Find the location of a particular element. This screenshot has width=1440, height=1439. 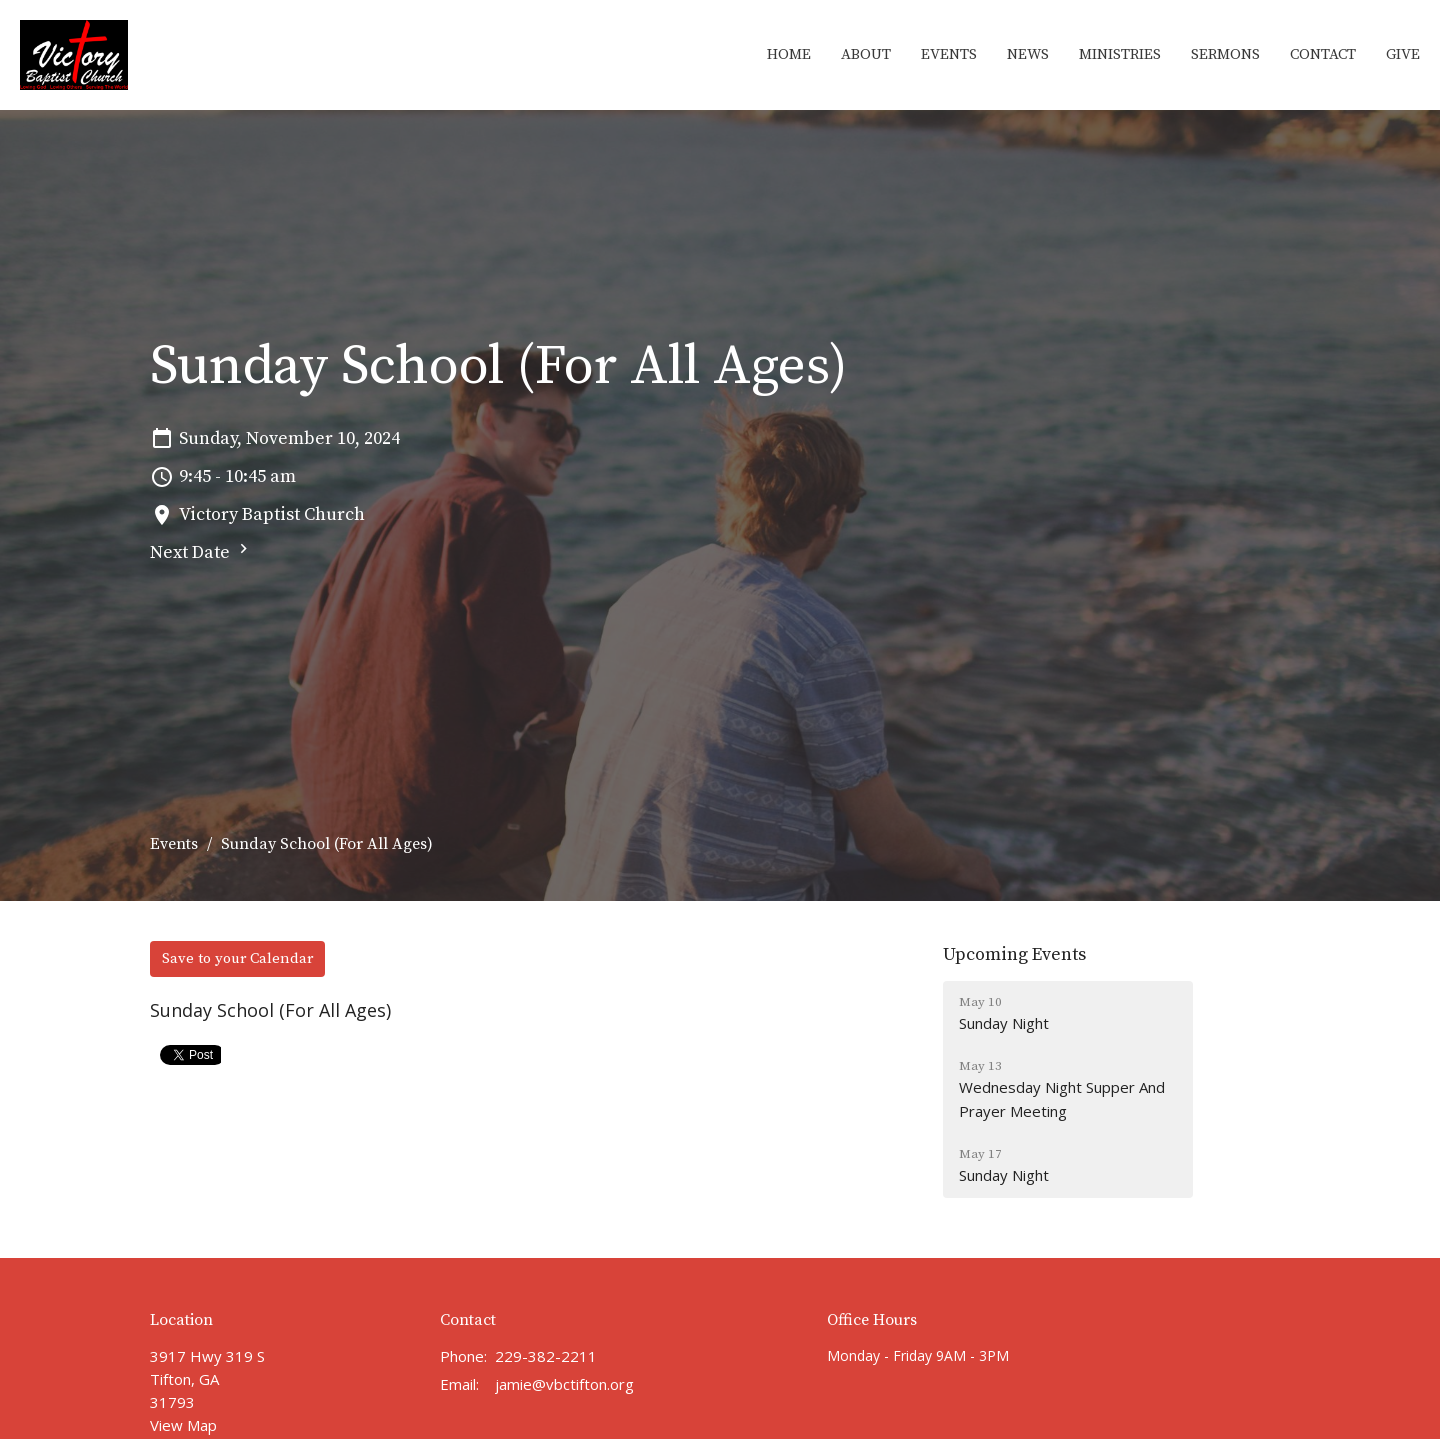

View Map is located at coordinates (183, 1425).